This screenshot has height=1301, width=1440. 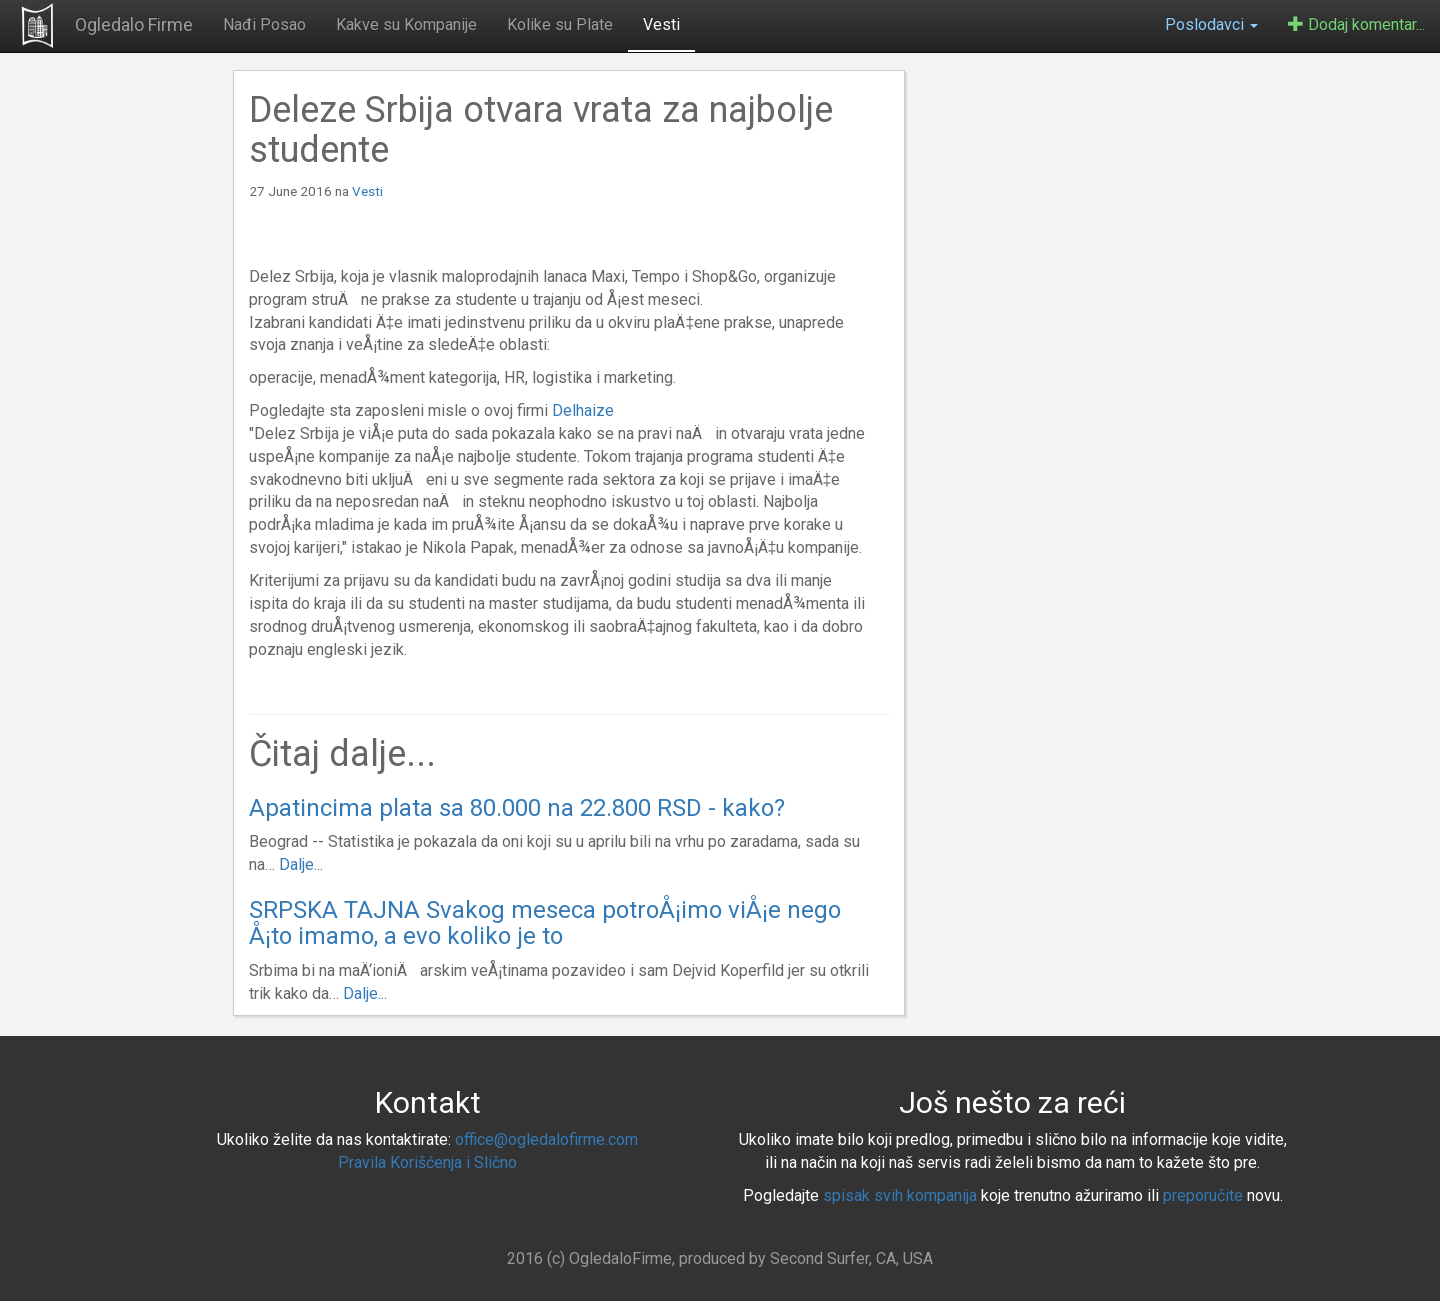 What do you see at coordinates (1356, 24) in the screenshot?
I see `Dodaj komentar...` at bounding box center [1356, 24].